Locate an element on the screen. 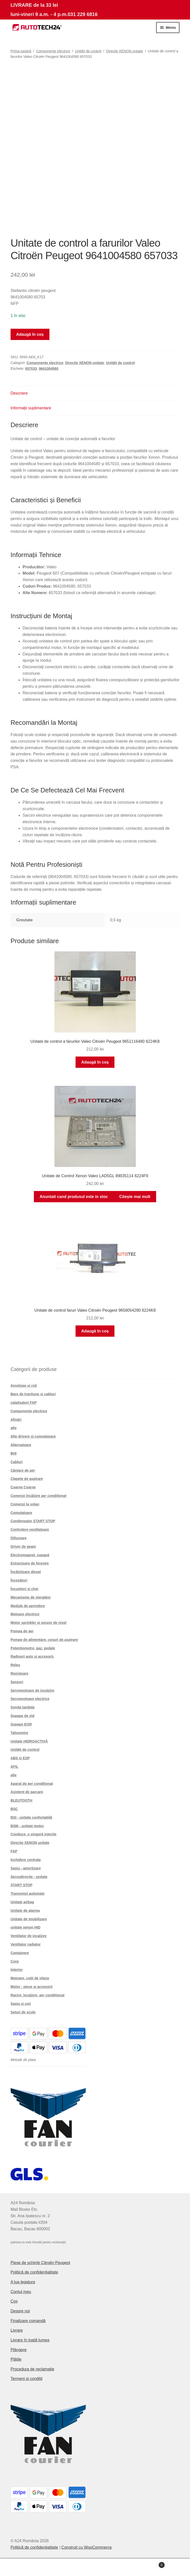 The width and height of the screenshot is (190, 2576). Unitate HIDROACTIVĂ is located at coordinates (29, 1741).